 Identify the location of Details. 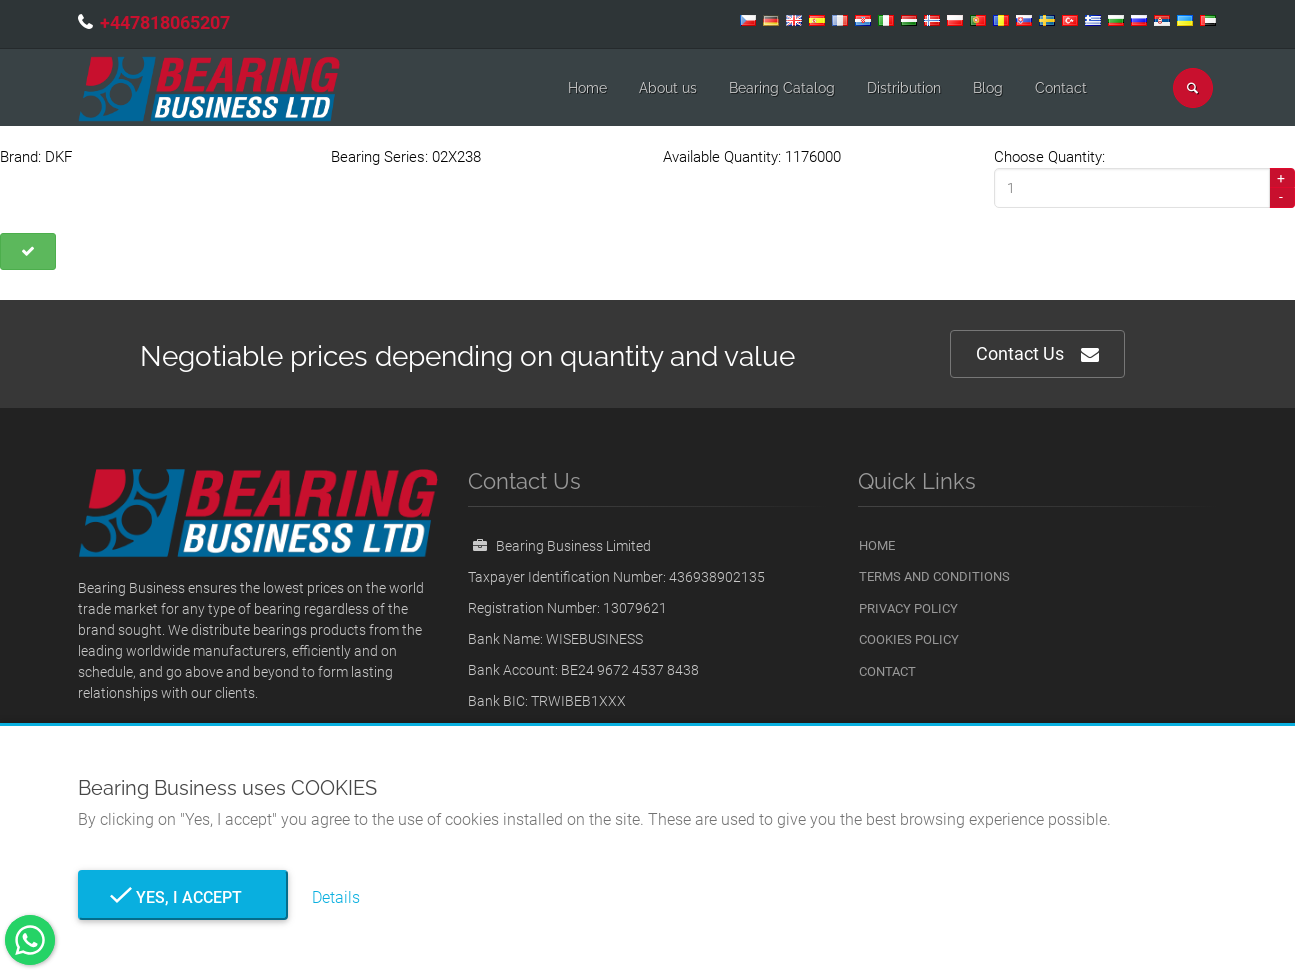
(336, 897).